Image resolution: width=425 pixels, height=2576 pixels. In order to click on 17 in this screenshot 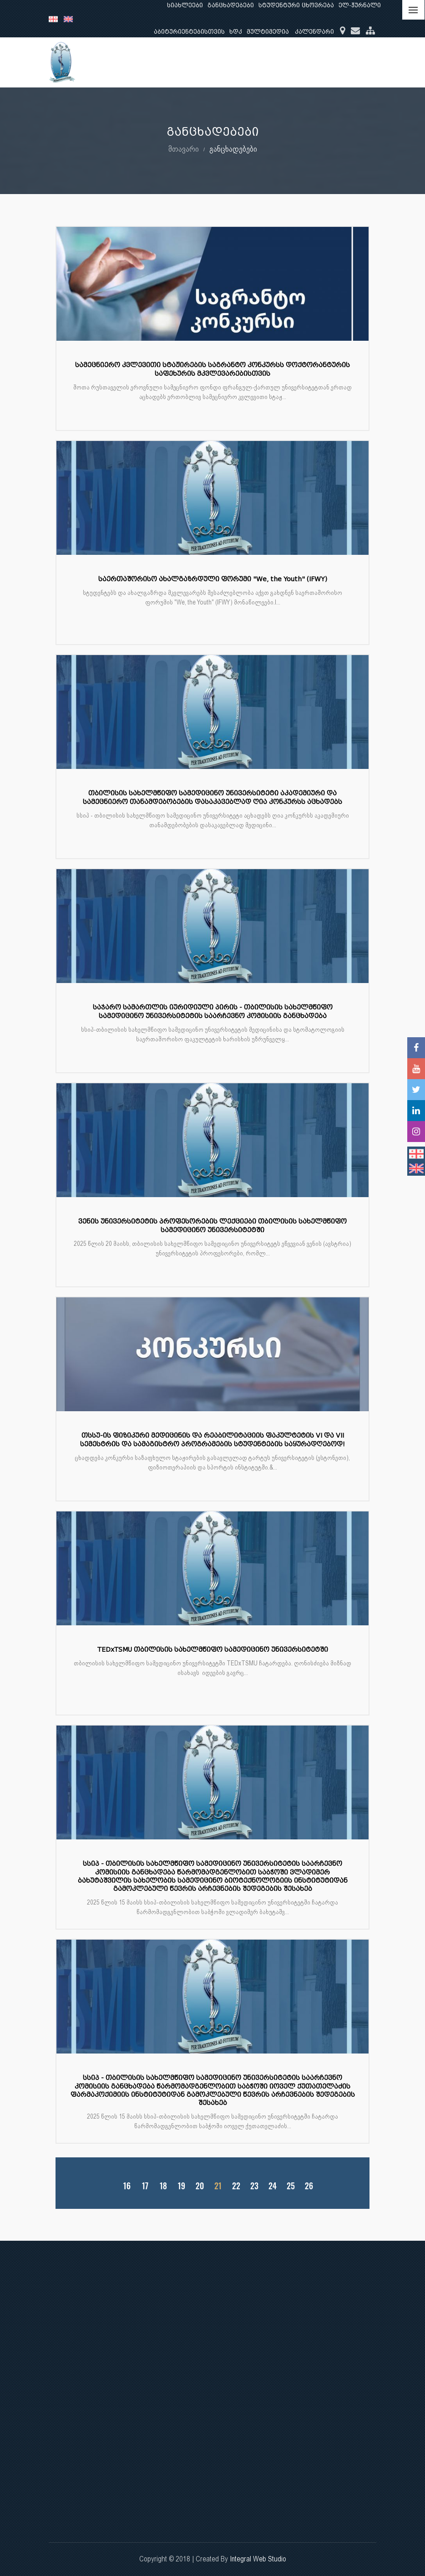, I will do `click(145, 2186)`.